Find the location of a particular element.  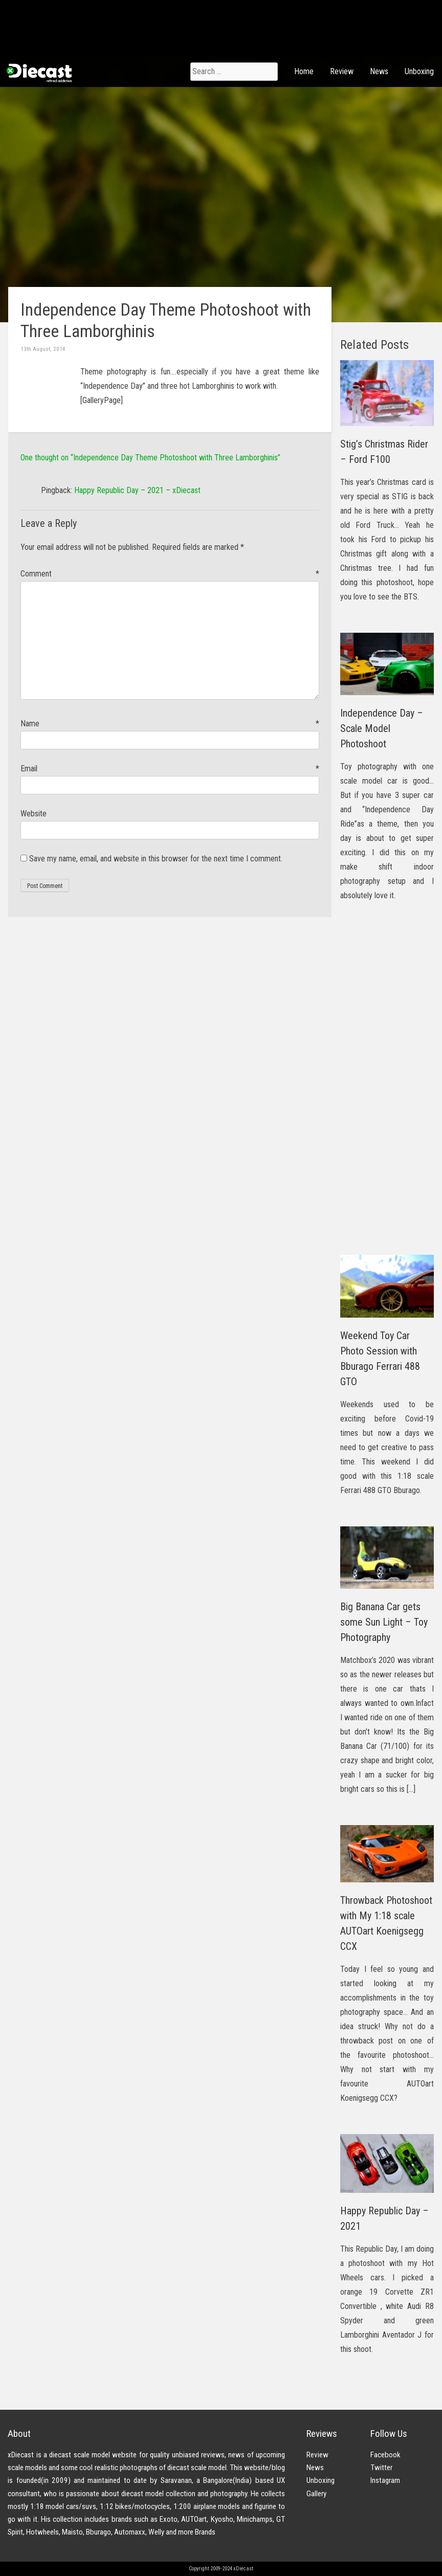

xDiecast is located at coordinates (38, 72).